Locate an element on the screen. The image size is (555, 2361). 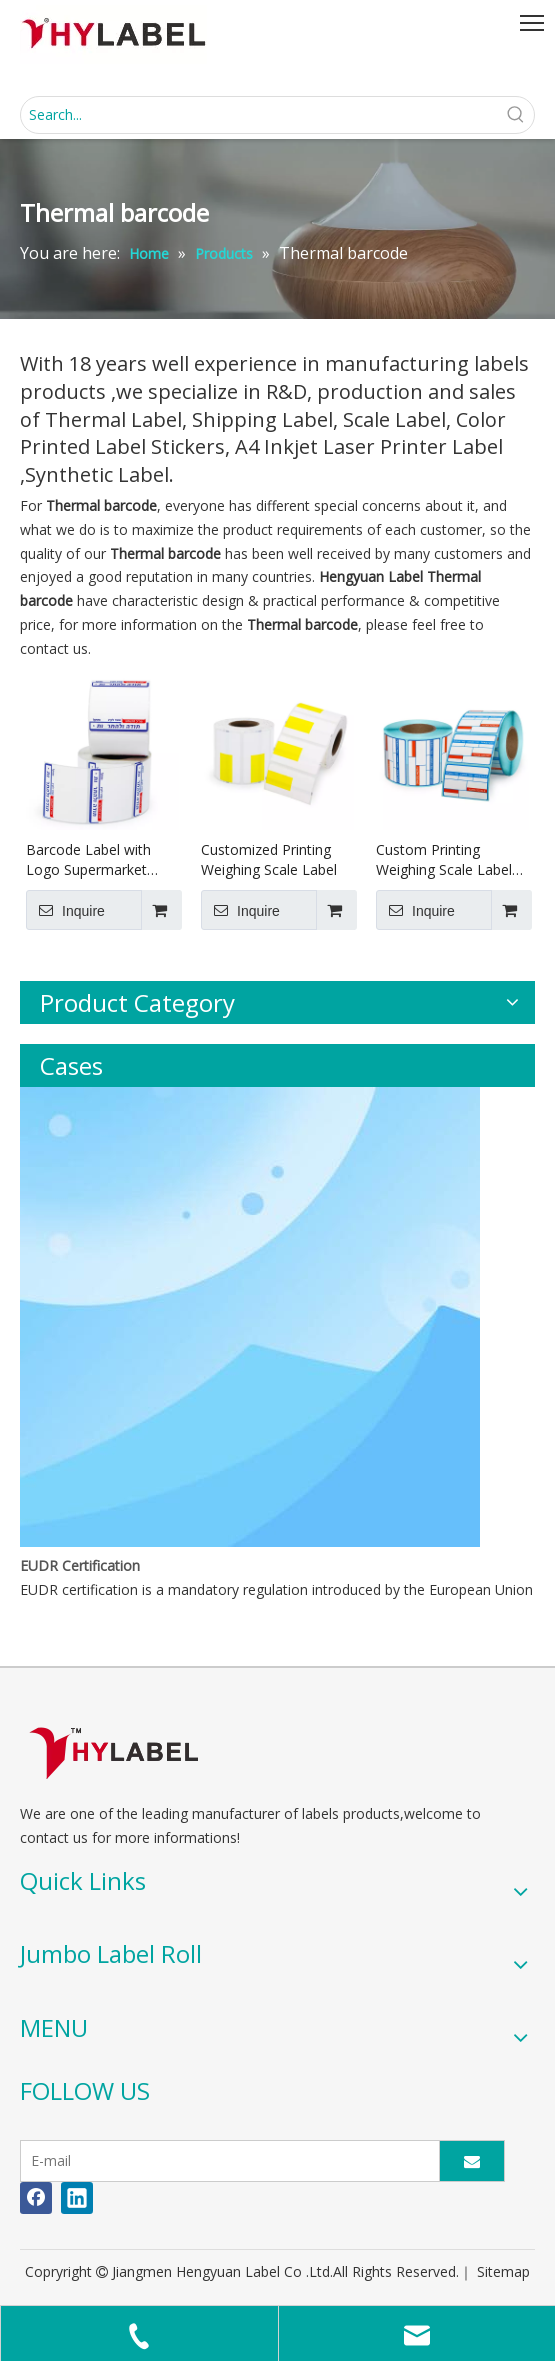
[Search...] is located at coordinates (259, 115).